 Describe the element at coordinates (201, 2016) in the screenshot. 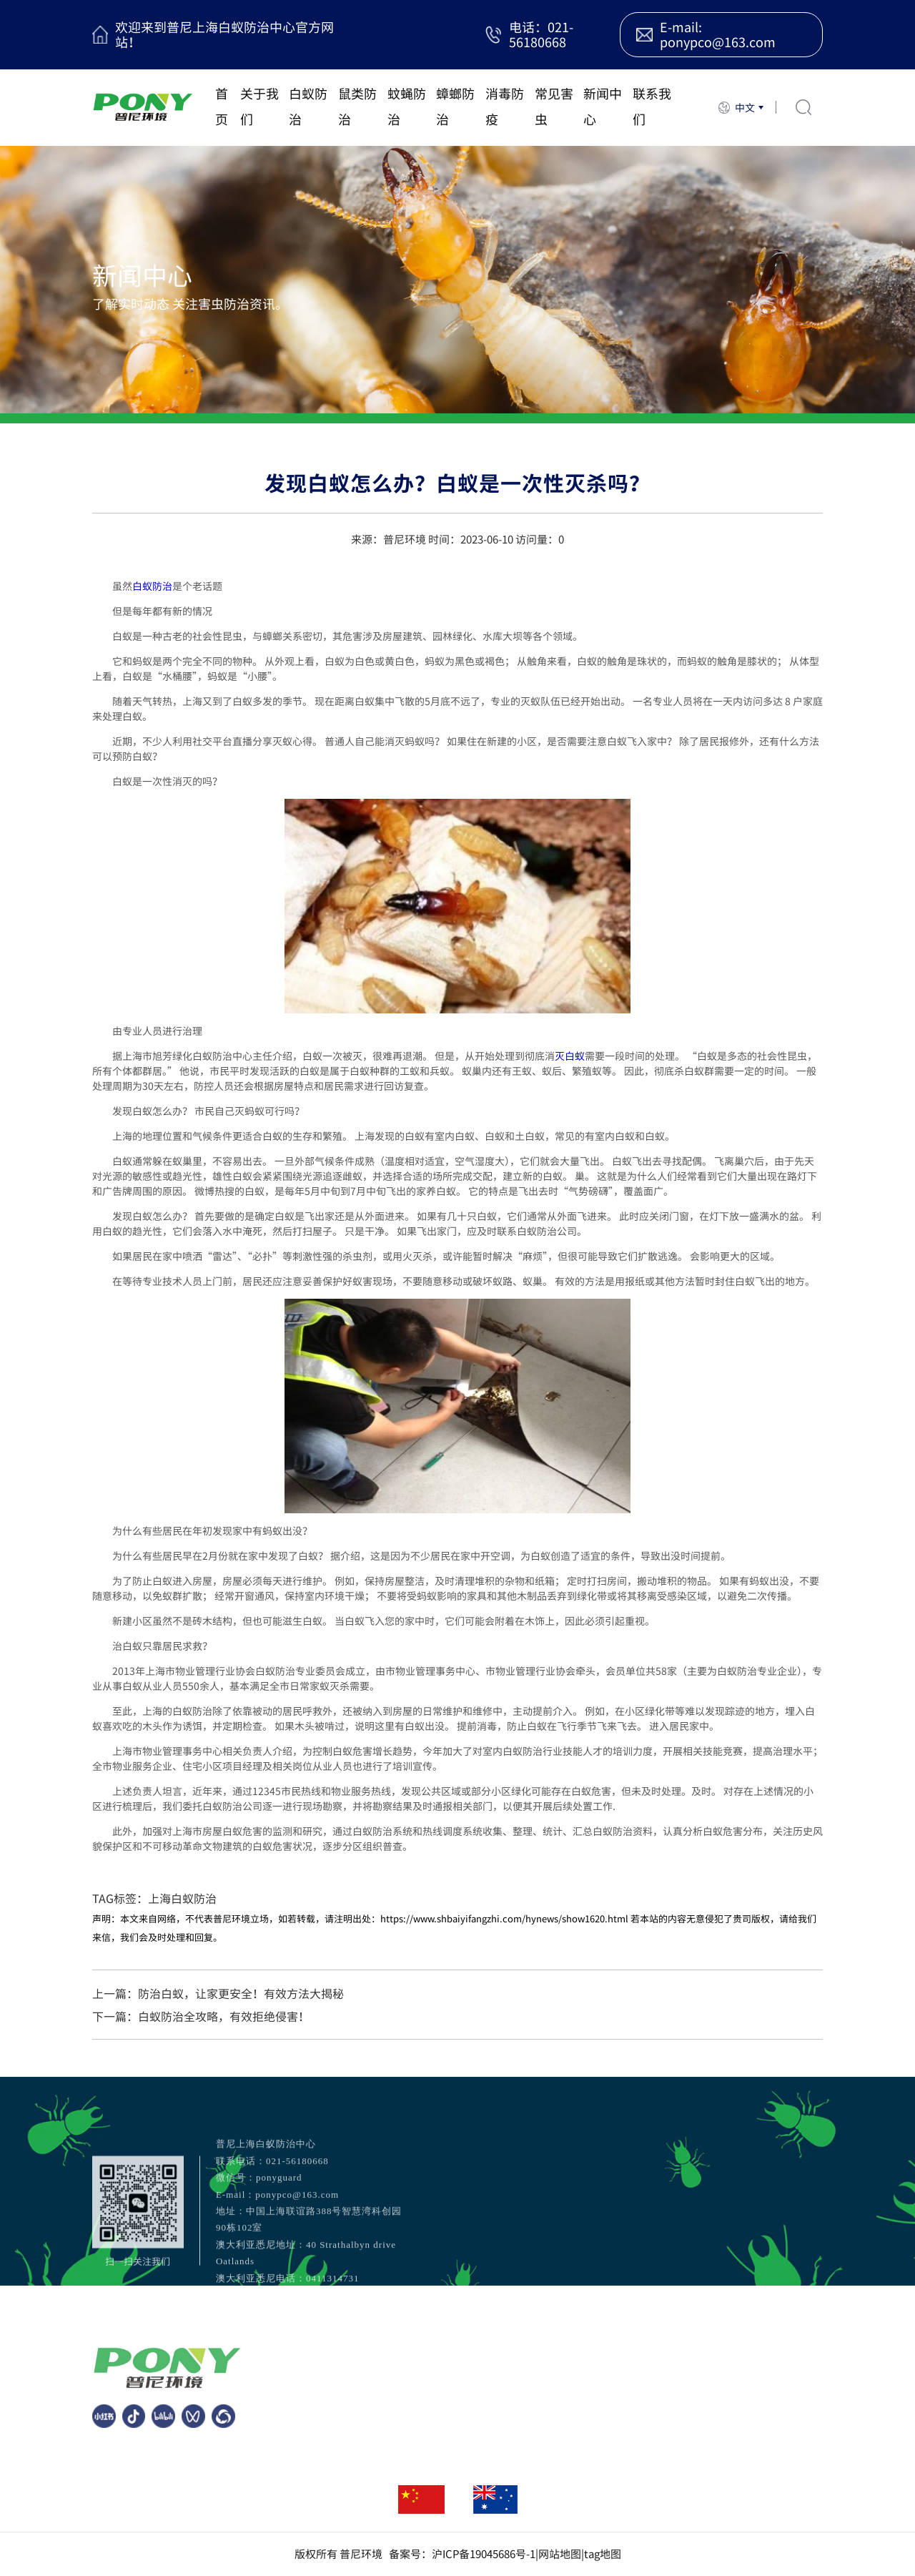

I see `下一篇：白蚁防治全攻略，有效拒绝侵害！` at that location.